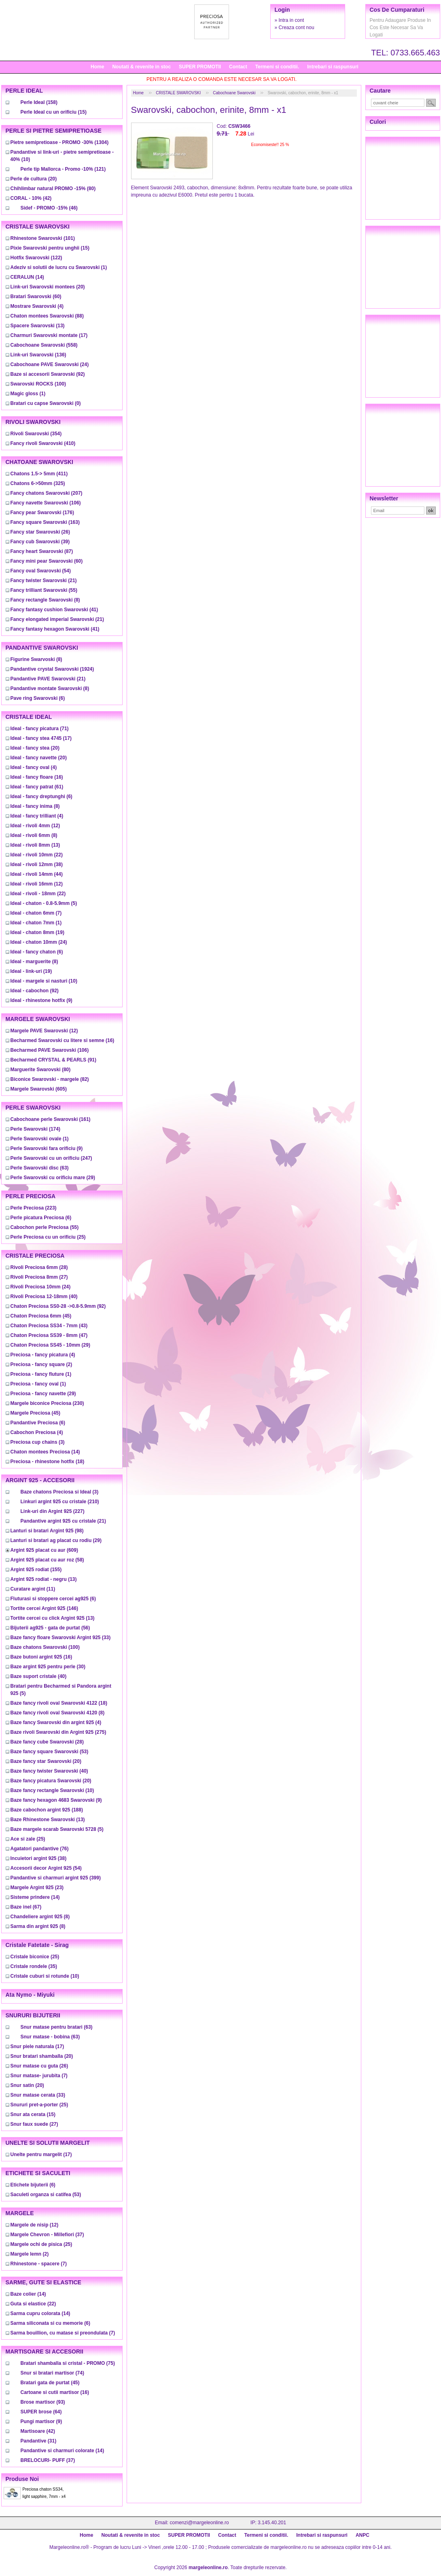  Describe the element at coordinates (41, 1000) in the screenshot. I see `(9)` at that location.